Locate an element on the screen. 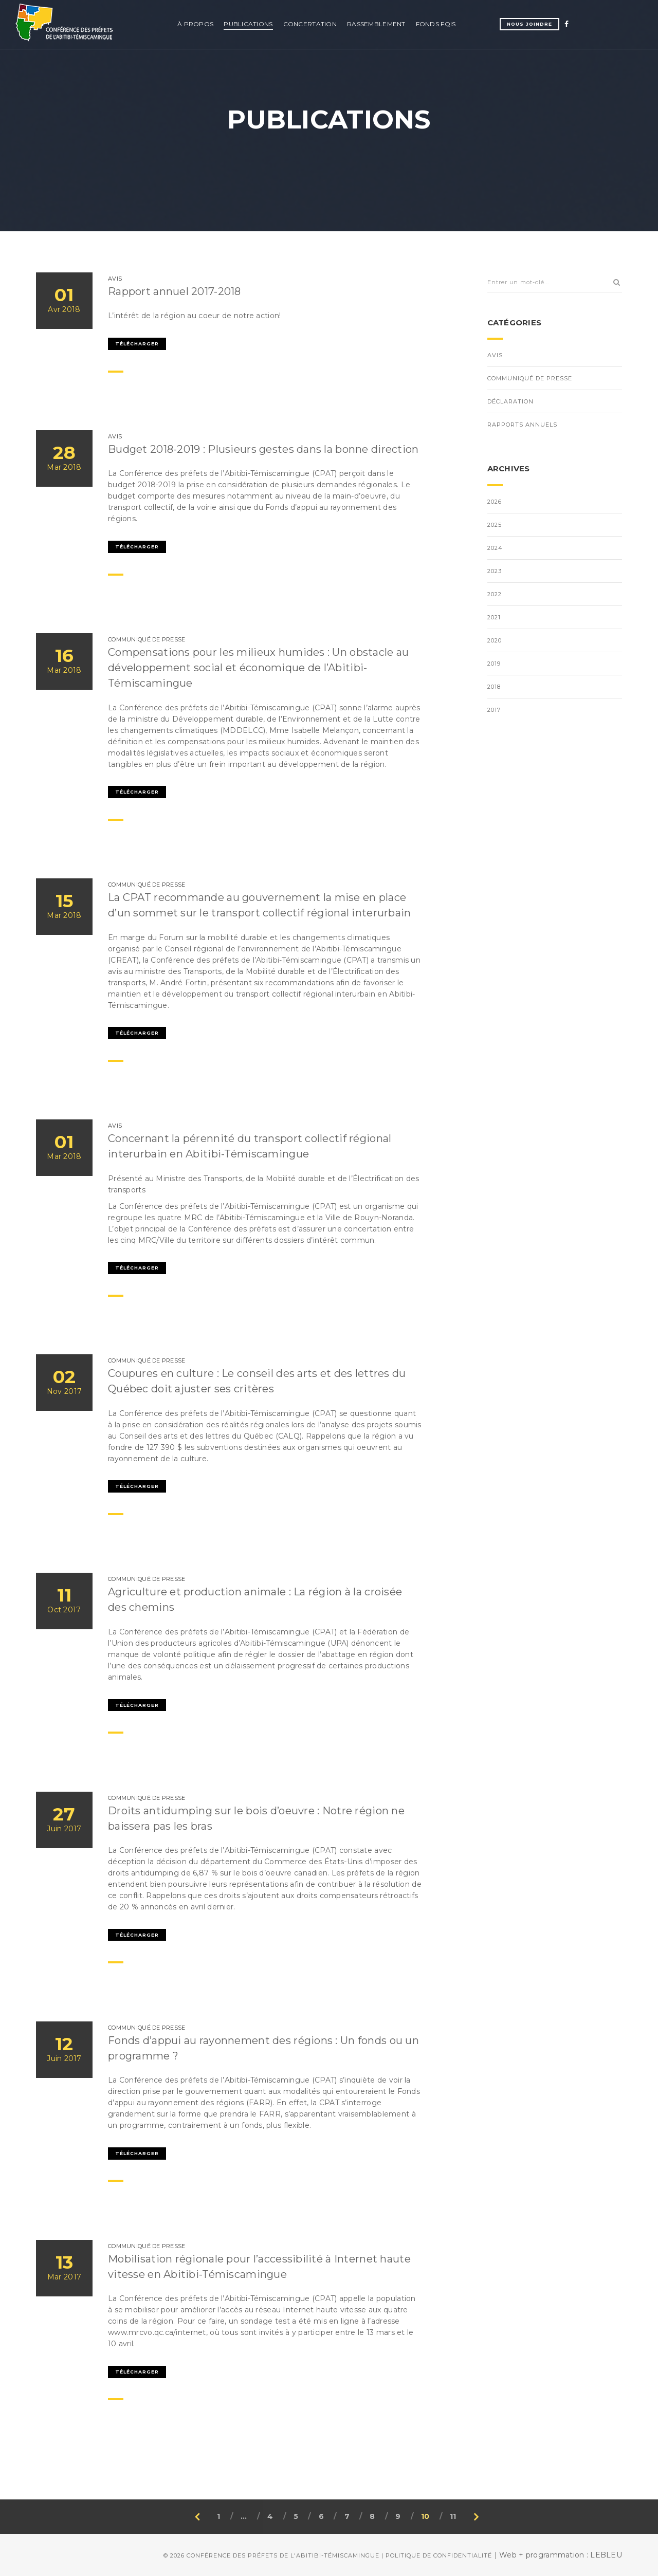 Image resolution: width=658 pixels, height=2576 pixels. Politique de confidentialité is located at coordinates (439, 2555).